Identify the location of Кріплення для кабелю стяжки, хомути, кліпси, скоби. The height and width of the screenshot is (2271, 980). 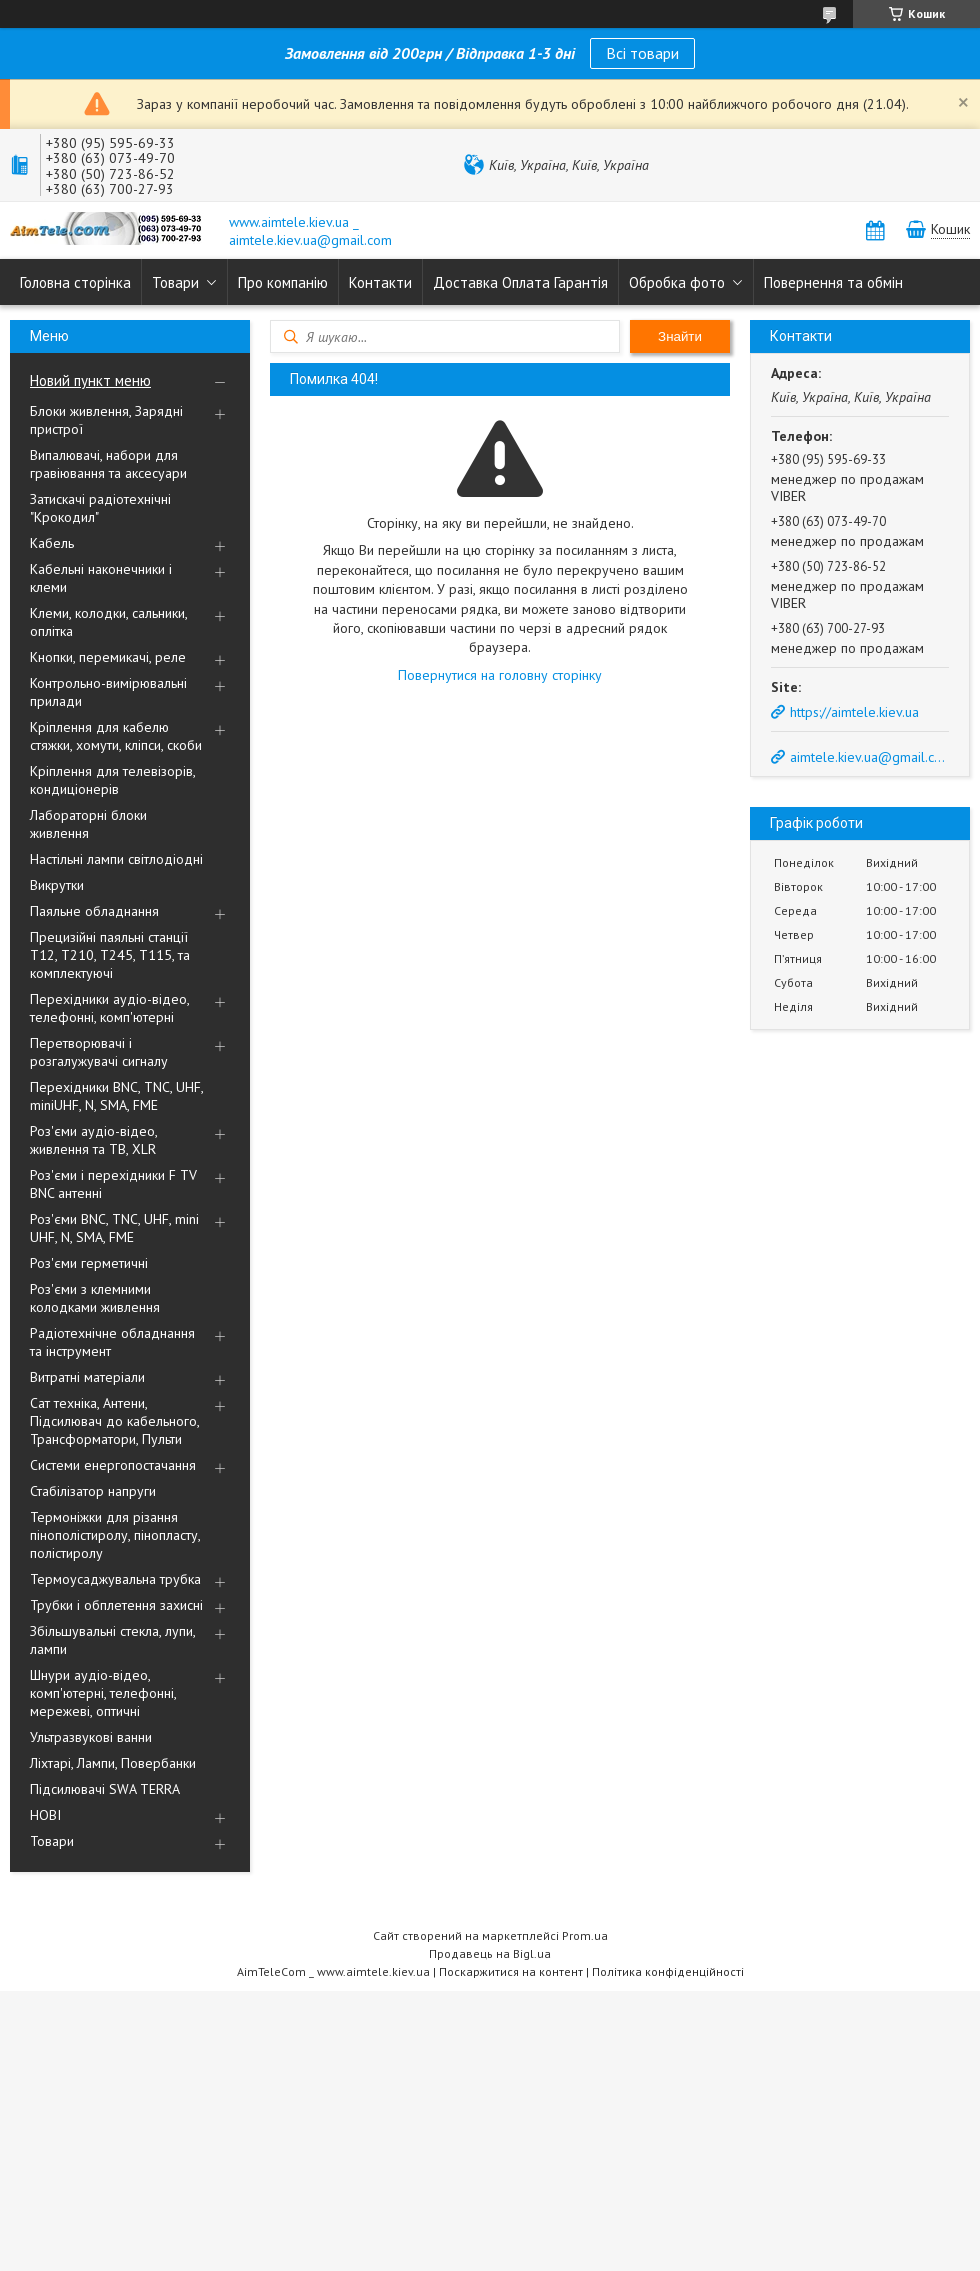
(116, 736).